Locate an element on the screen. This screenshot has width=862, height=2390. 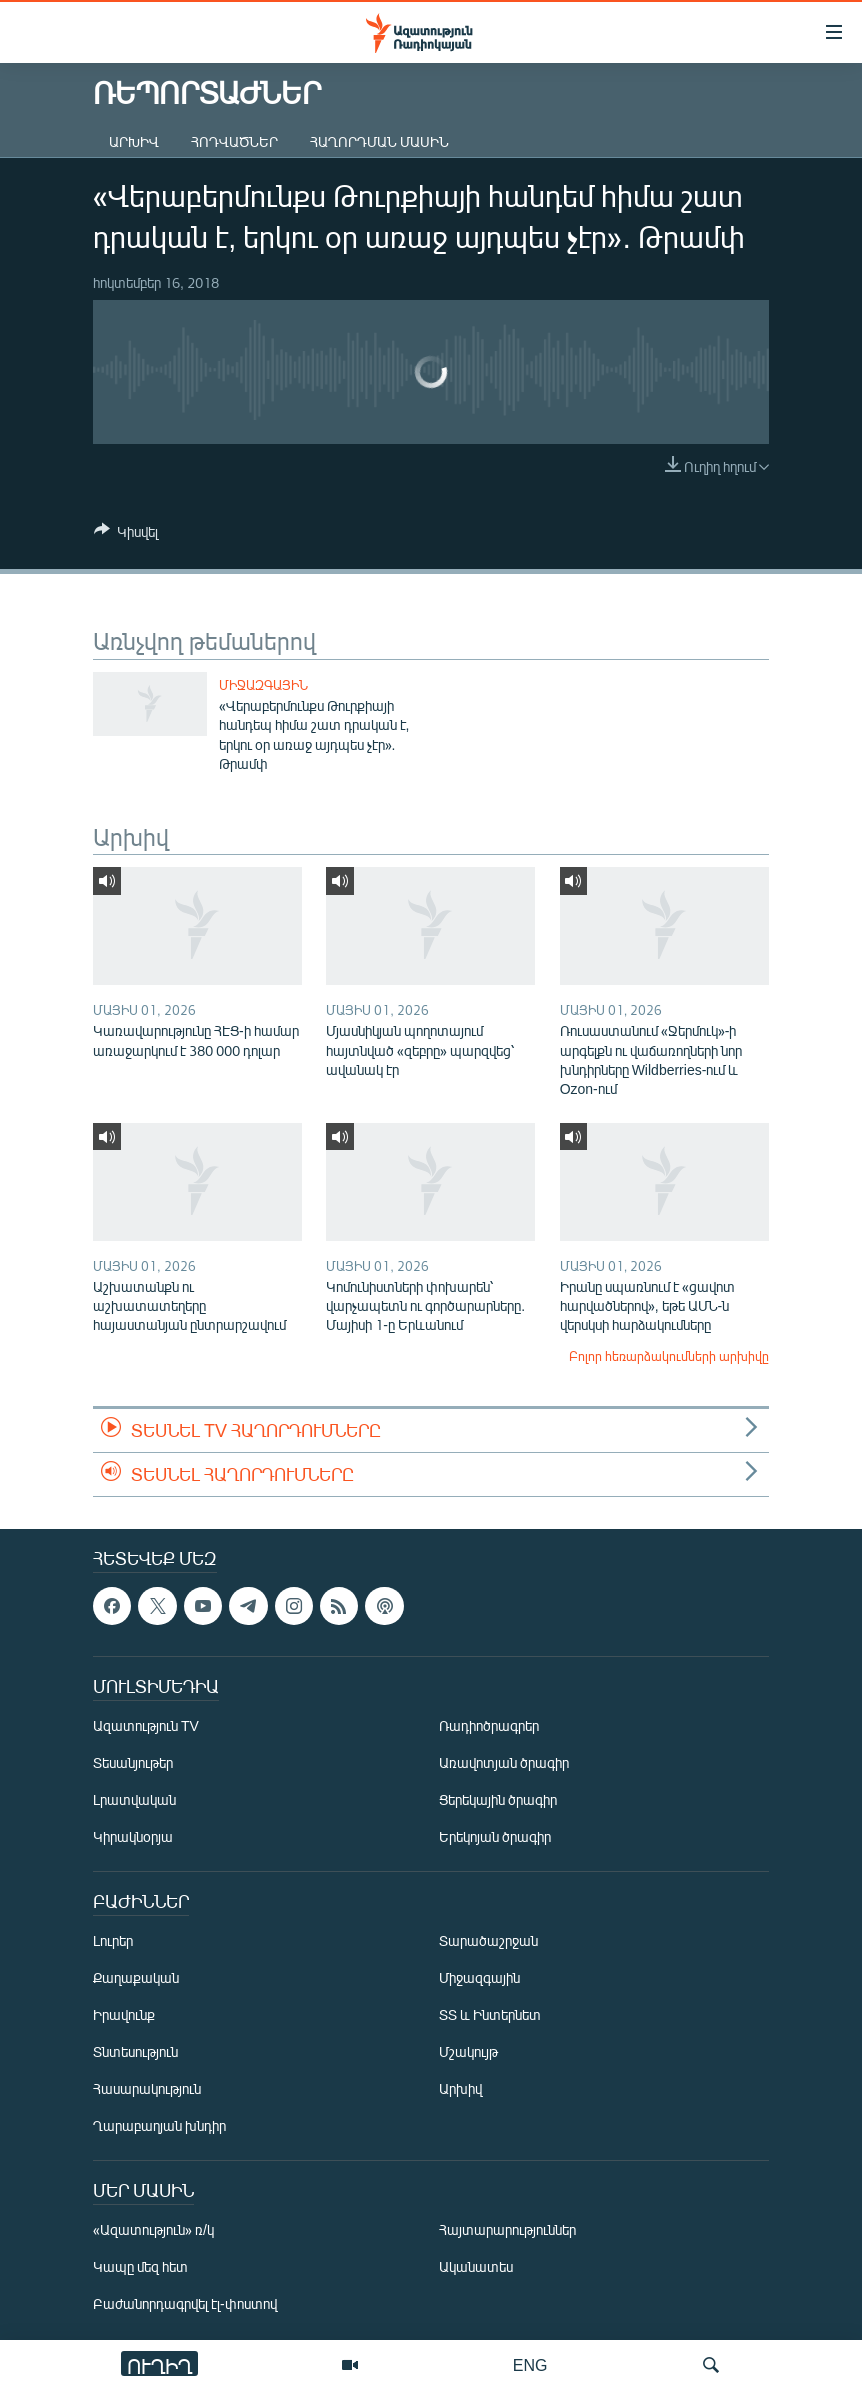
Ռադիոծրագրեր is located at coordinates (489, 1726).